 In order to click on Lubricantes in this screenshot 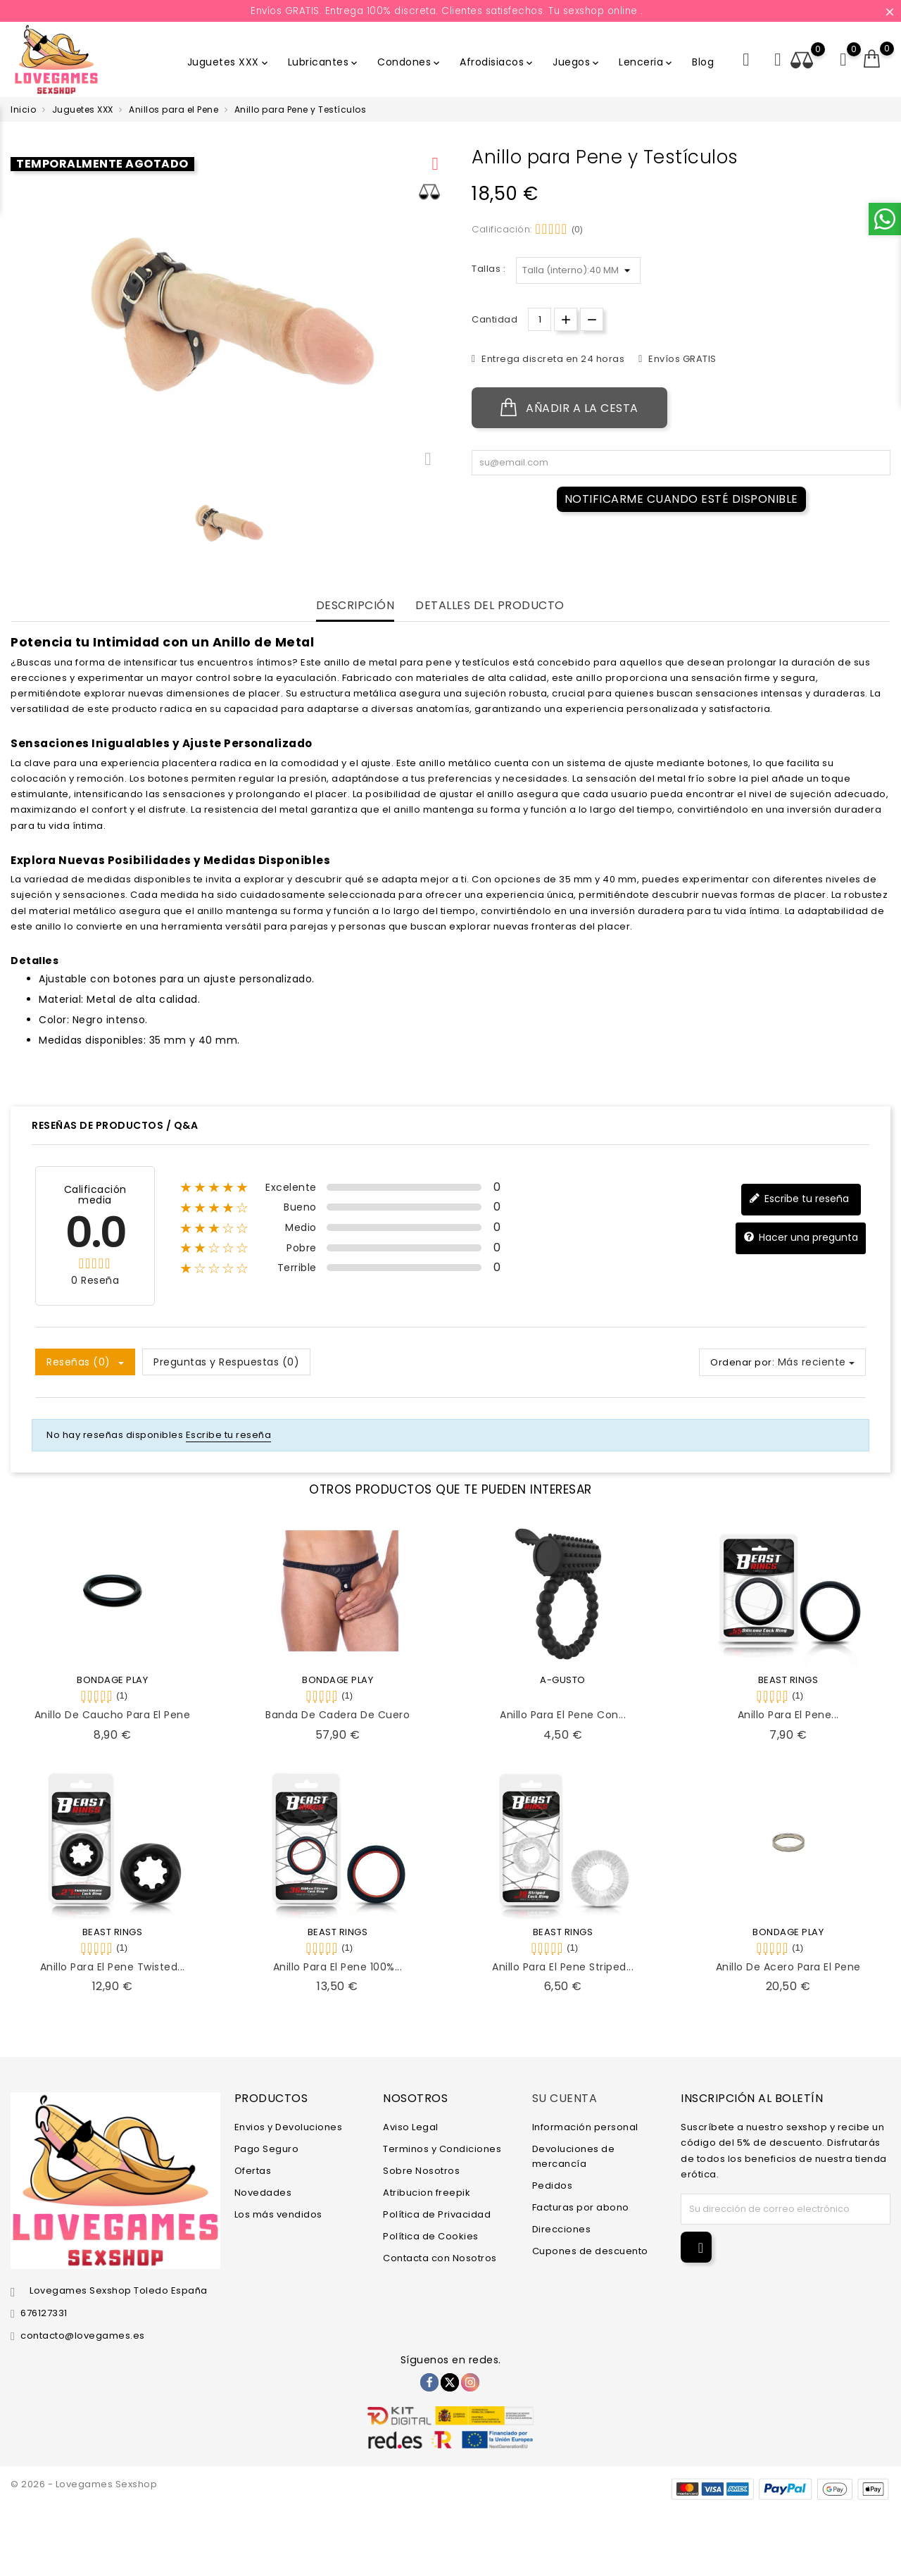, I will do `click(324, 62)`.